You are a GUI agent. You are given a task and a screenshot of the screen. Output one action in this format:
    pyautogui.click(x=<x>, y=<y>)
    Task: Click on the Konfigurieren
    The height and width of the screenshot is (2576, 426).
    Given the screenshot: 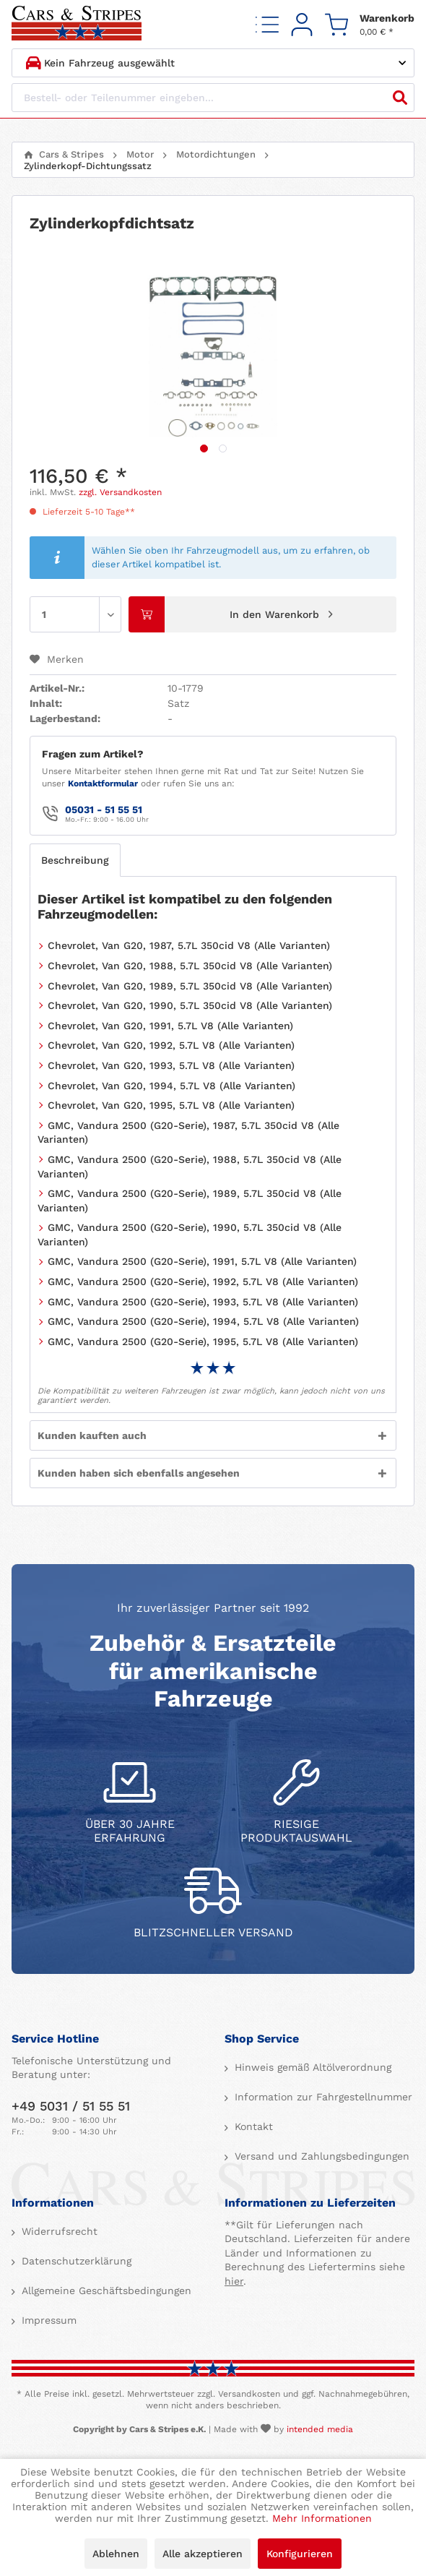 What is the action you would take?
    pyautogui.click(x=299, y=2553)
    